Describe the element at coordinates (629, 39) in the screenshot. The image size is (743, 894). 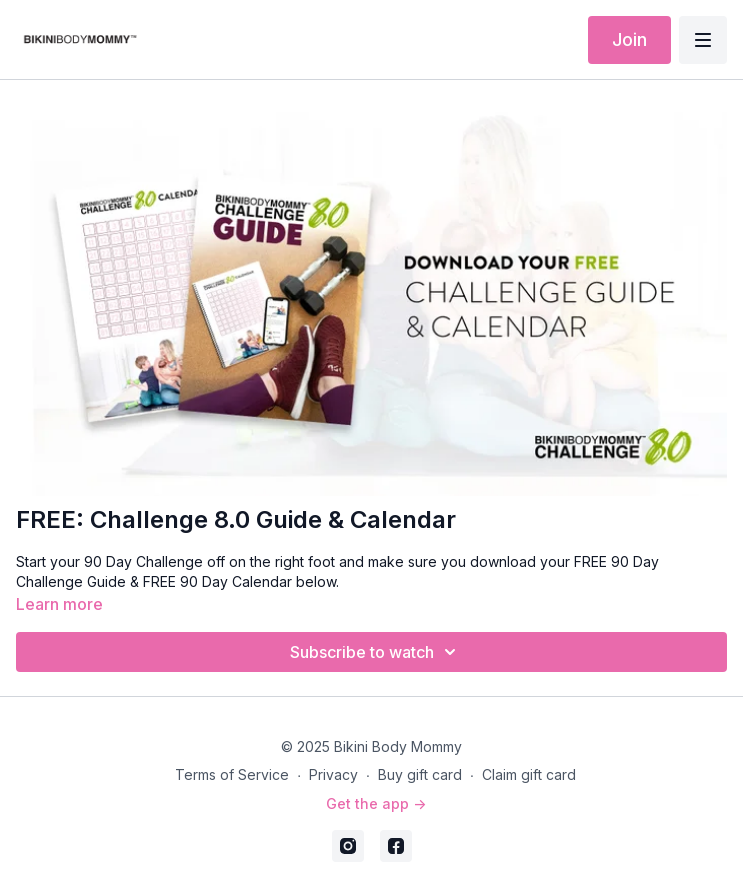
I see `Join` at that location.